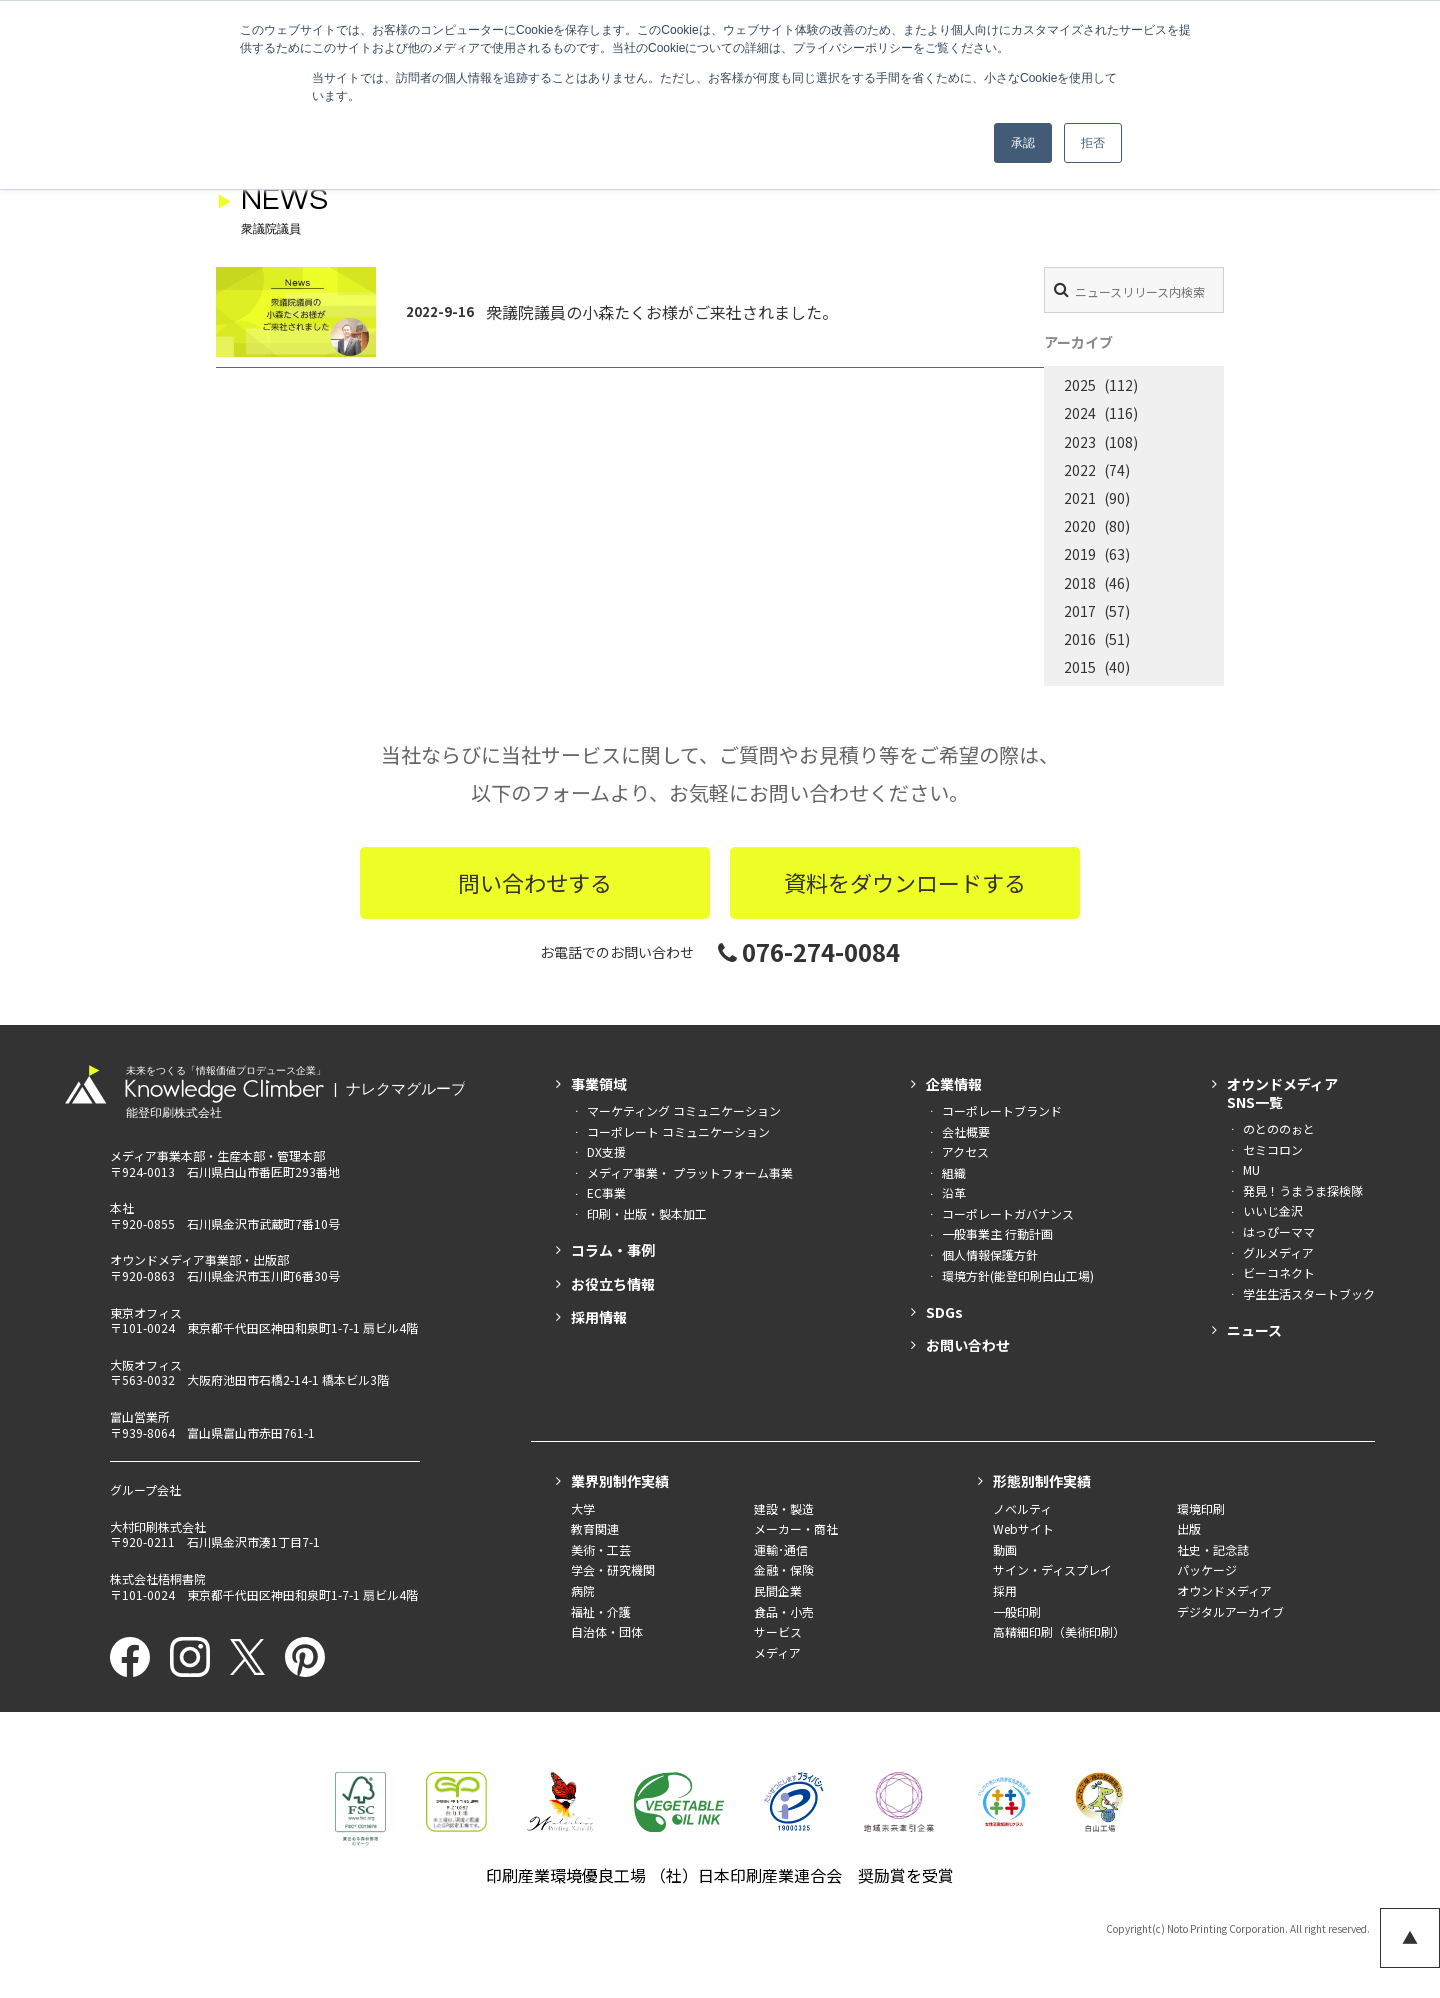  Describe the element at coordinates (778, 1590) in the screenshot. I see `民間企業` at that location.